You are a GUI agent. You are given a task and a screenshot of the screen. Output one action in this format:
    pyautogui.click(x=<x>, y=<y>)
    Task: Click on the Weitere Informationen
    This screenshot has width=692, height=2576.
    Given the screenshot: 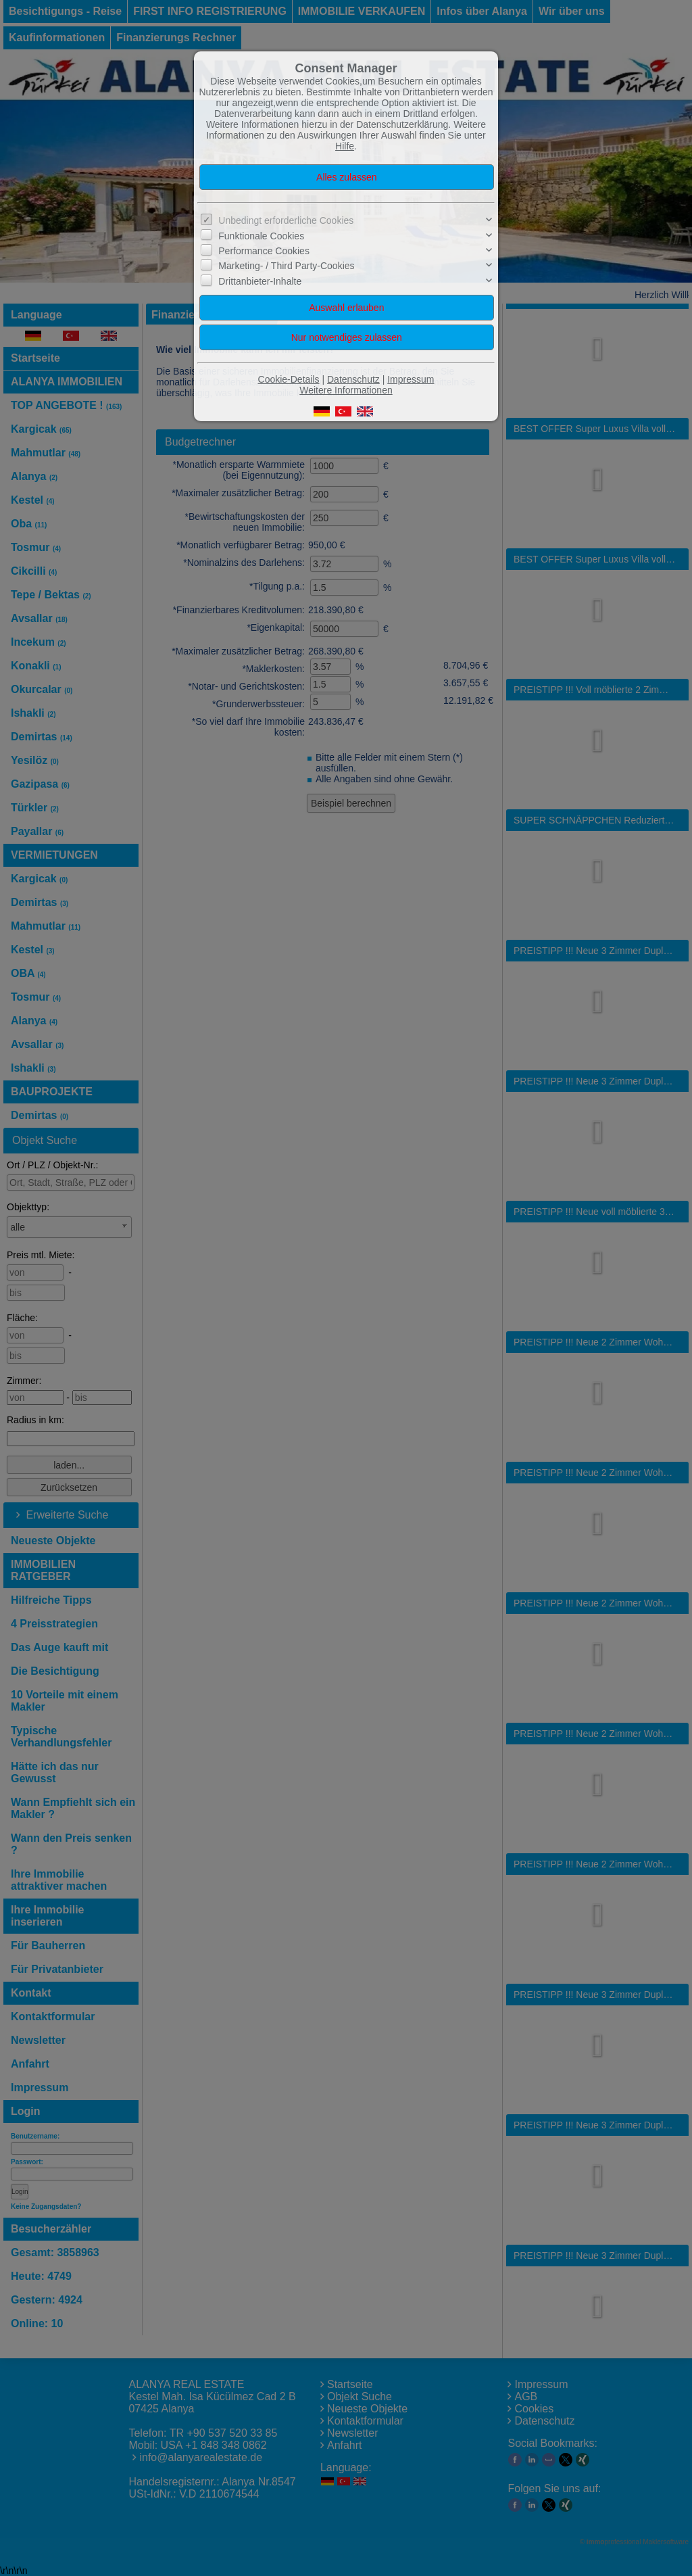 What is the action you would take?
    pyautogui.click(x=345, y=390)
    